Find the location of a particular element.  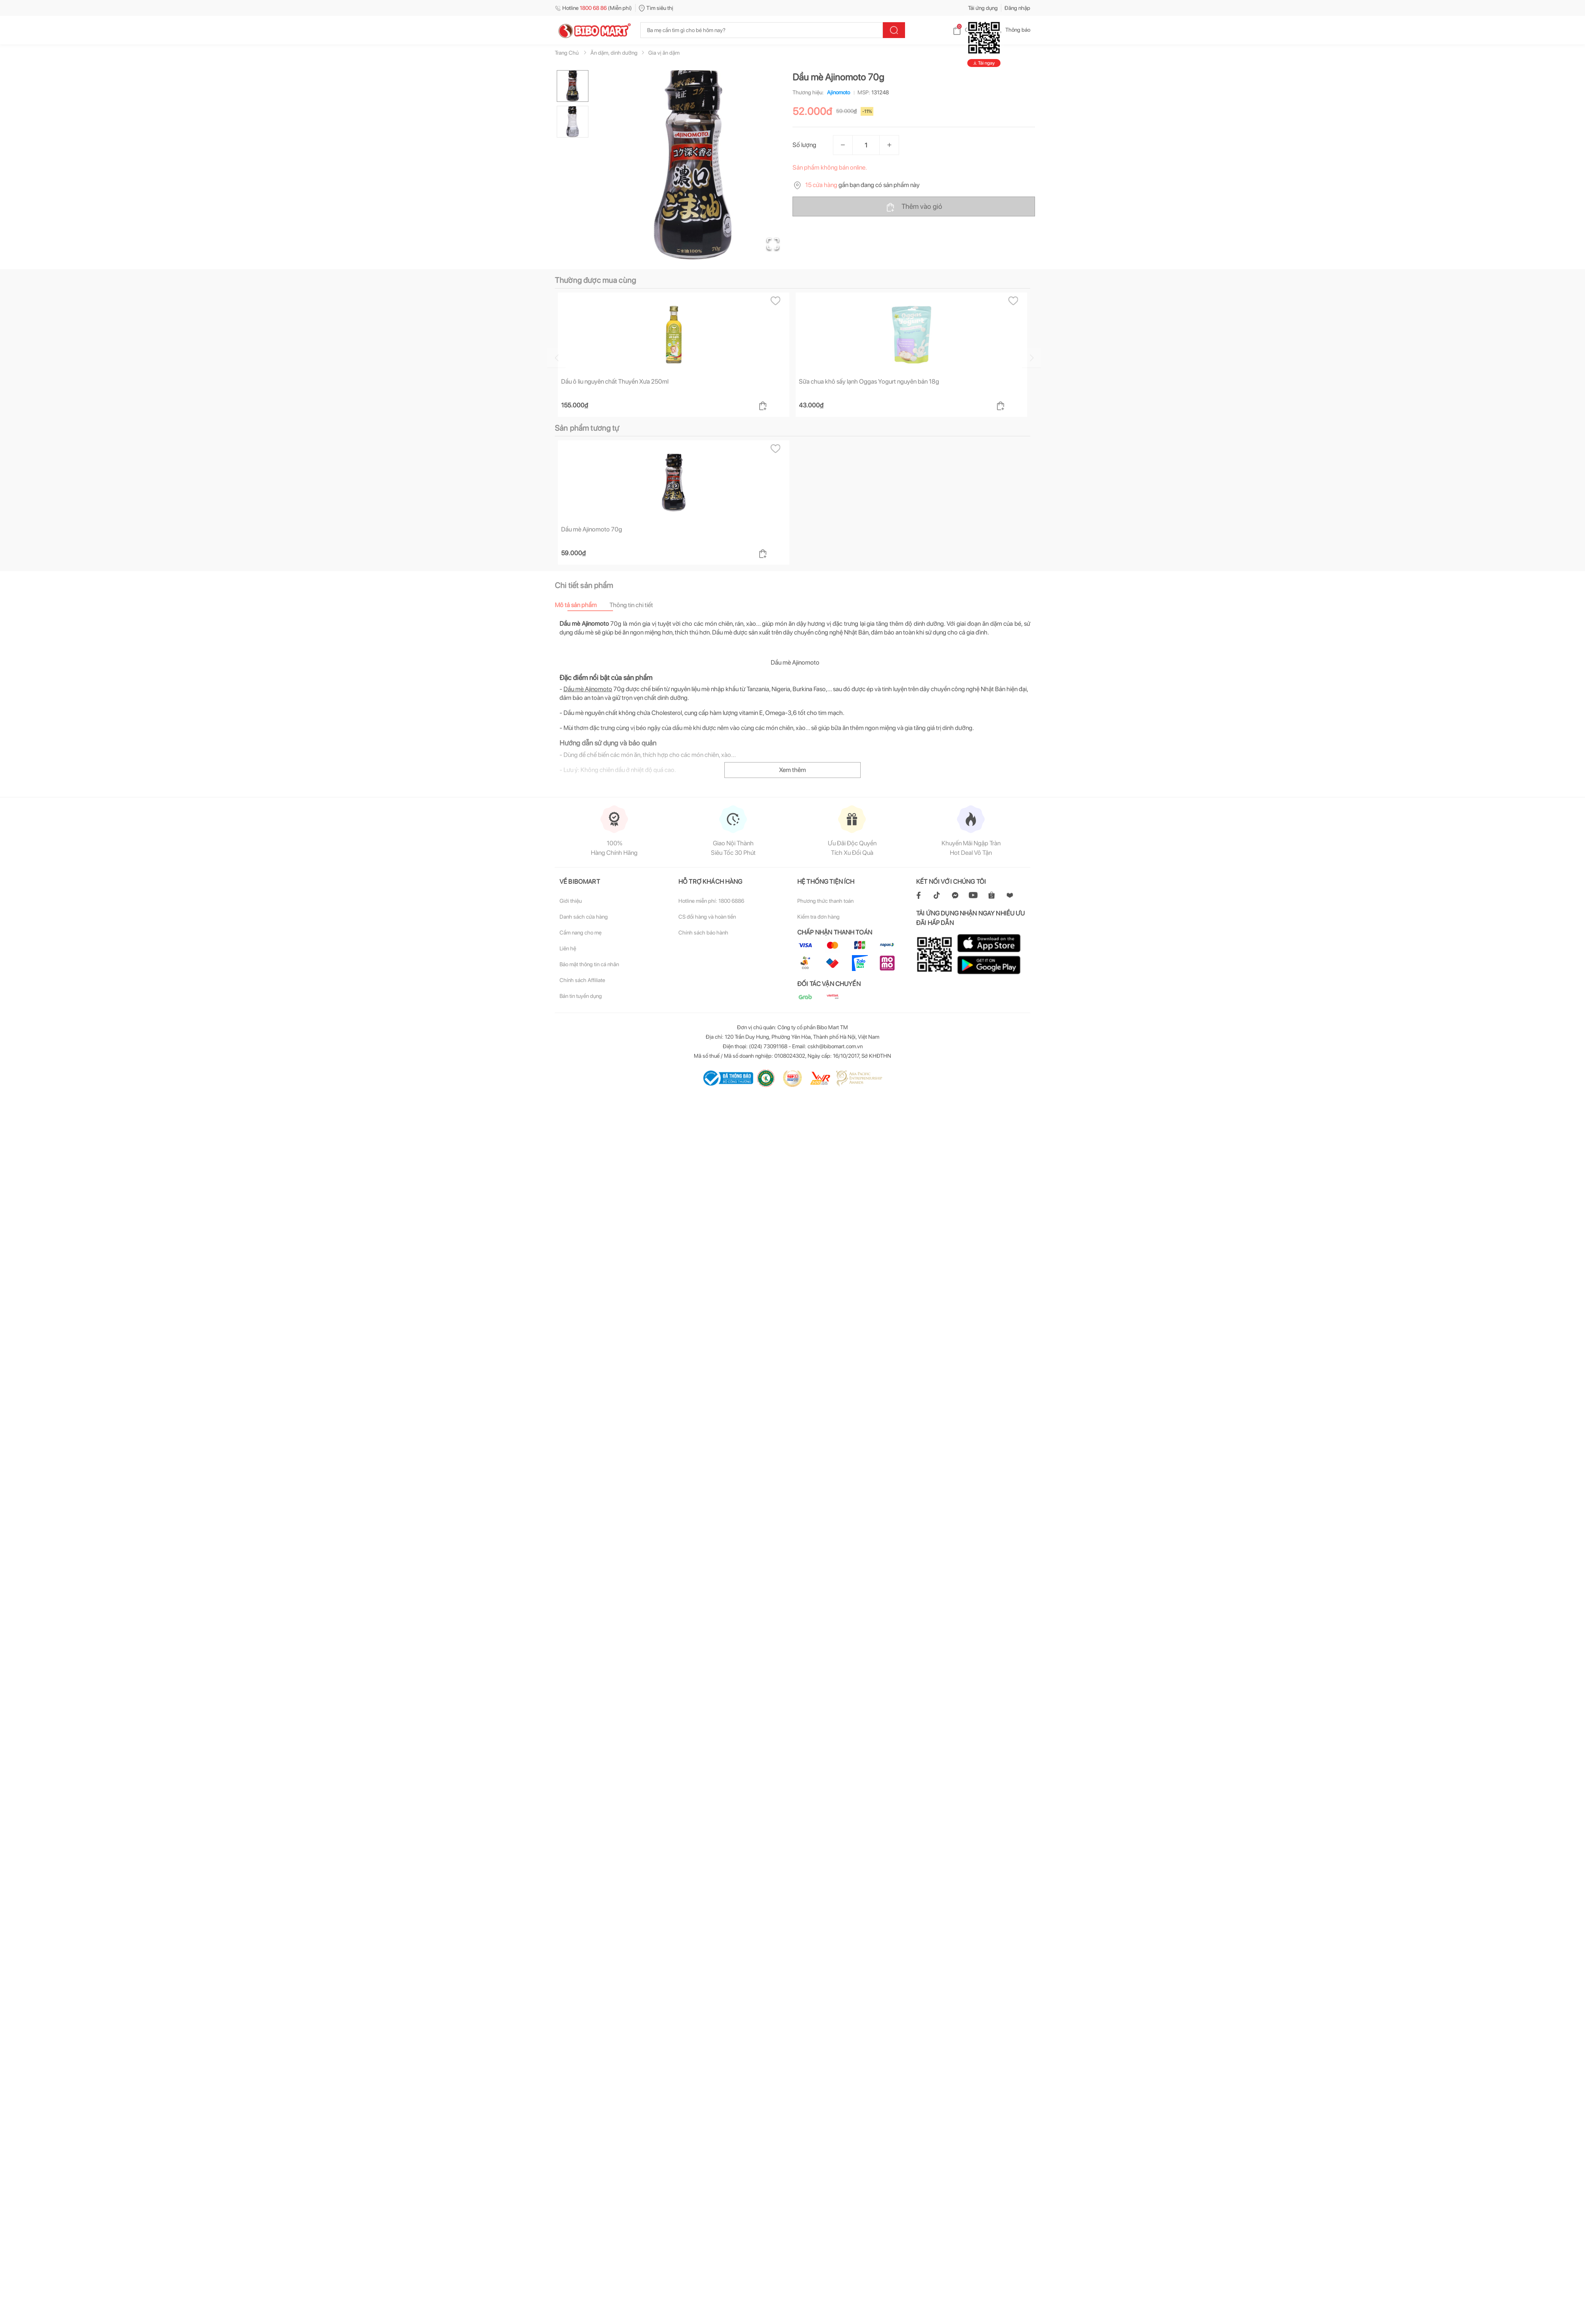

Xem thêm is located at coordinates (792, 770).